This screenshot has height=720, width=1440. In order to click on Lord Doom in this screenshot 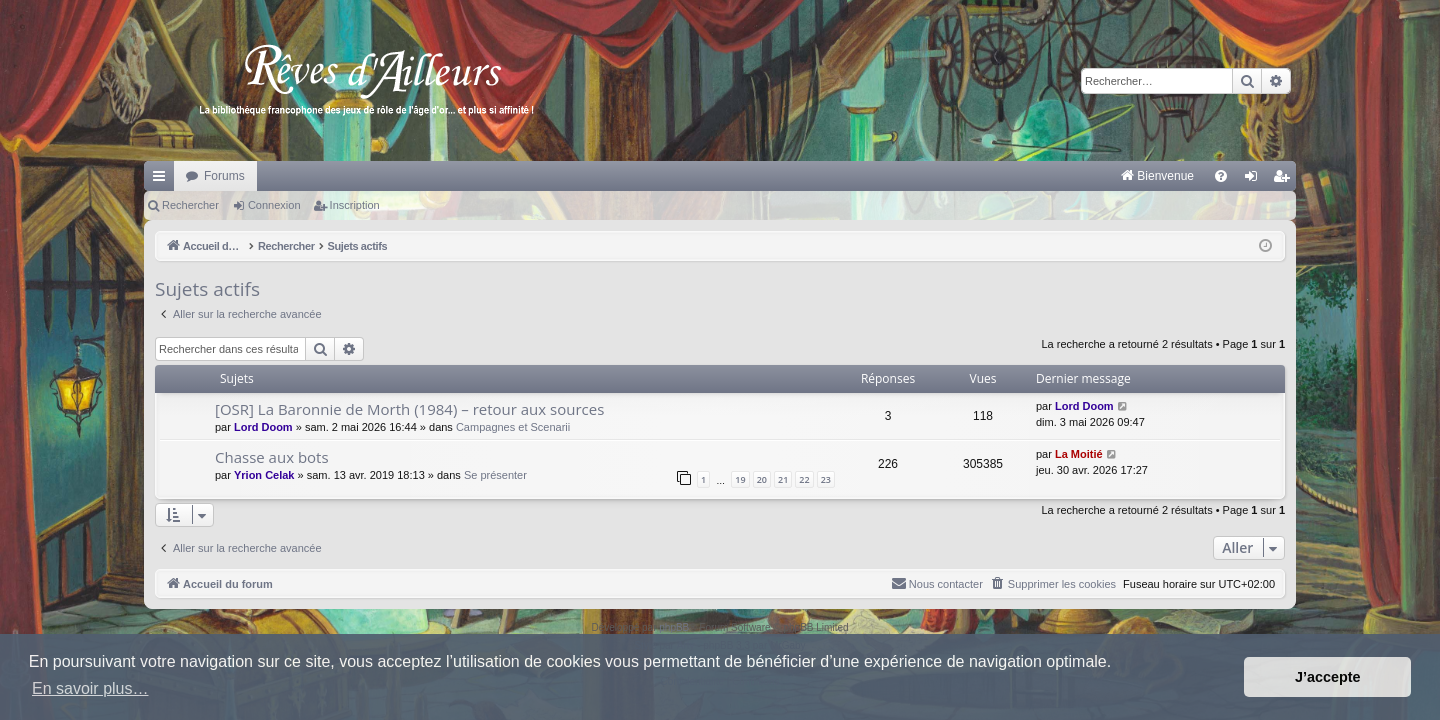, I will do `click(263, 427)`.